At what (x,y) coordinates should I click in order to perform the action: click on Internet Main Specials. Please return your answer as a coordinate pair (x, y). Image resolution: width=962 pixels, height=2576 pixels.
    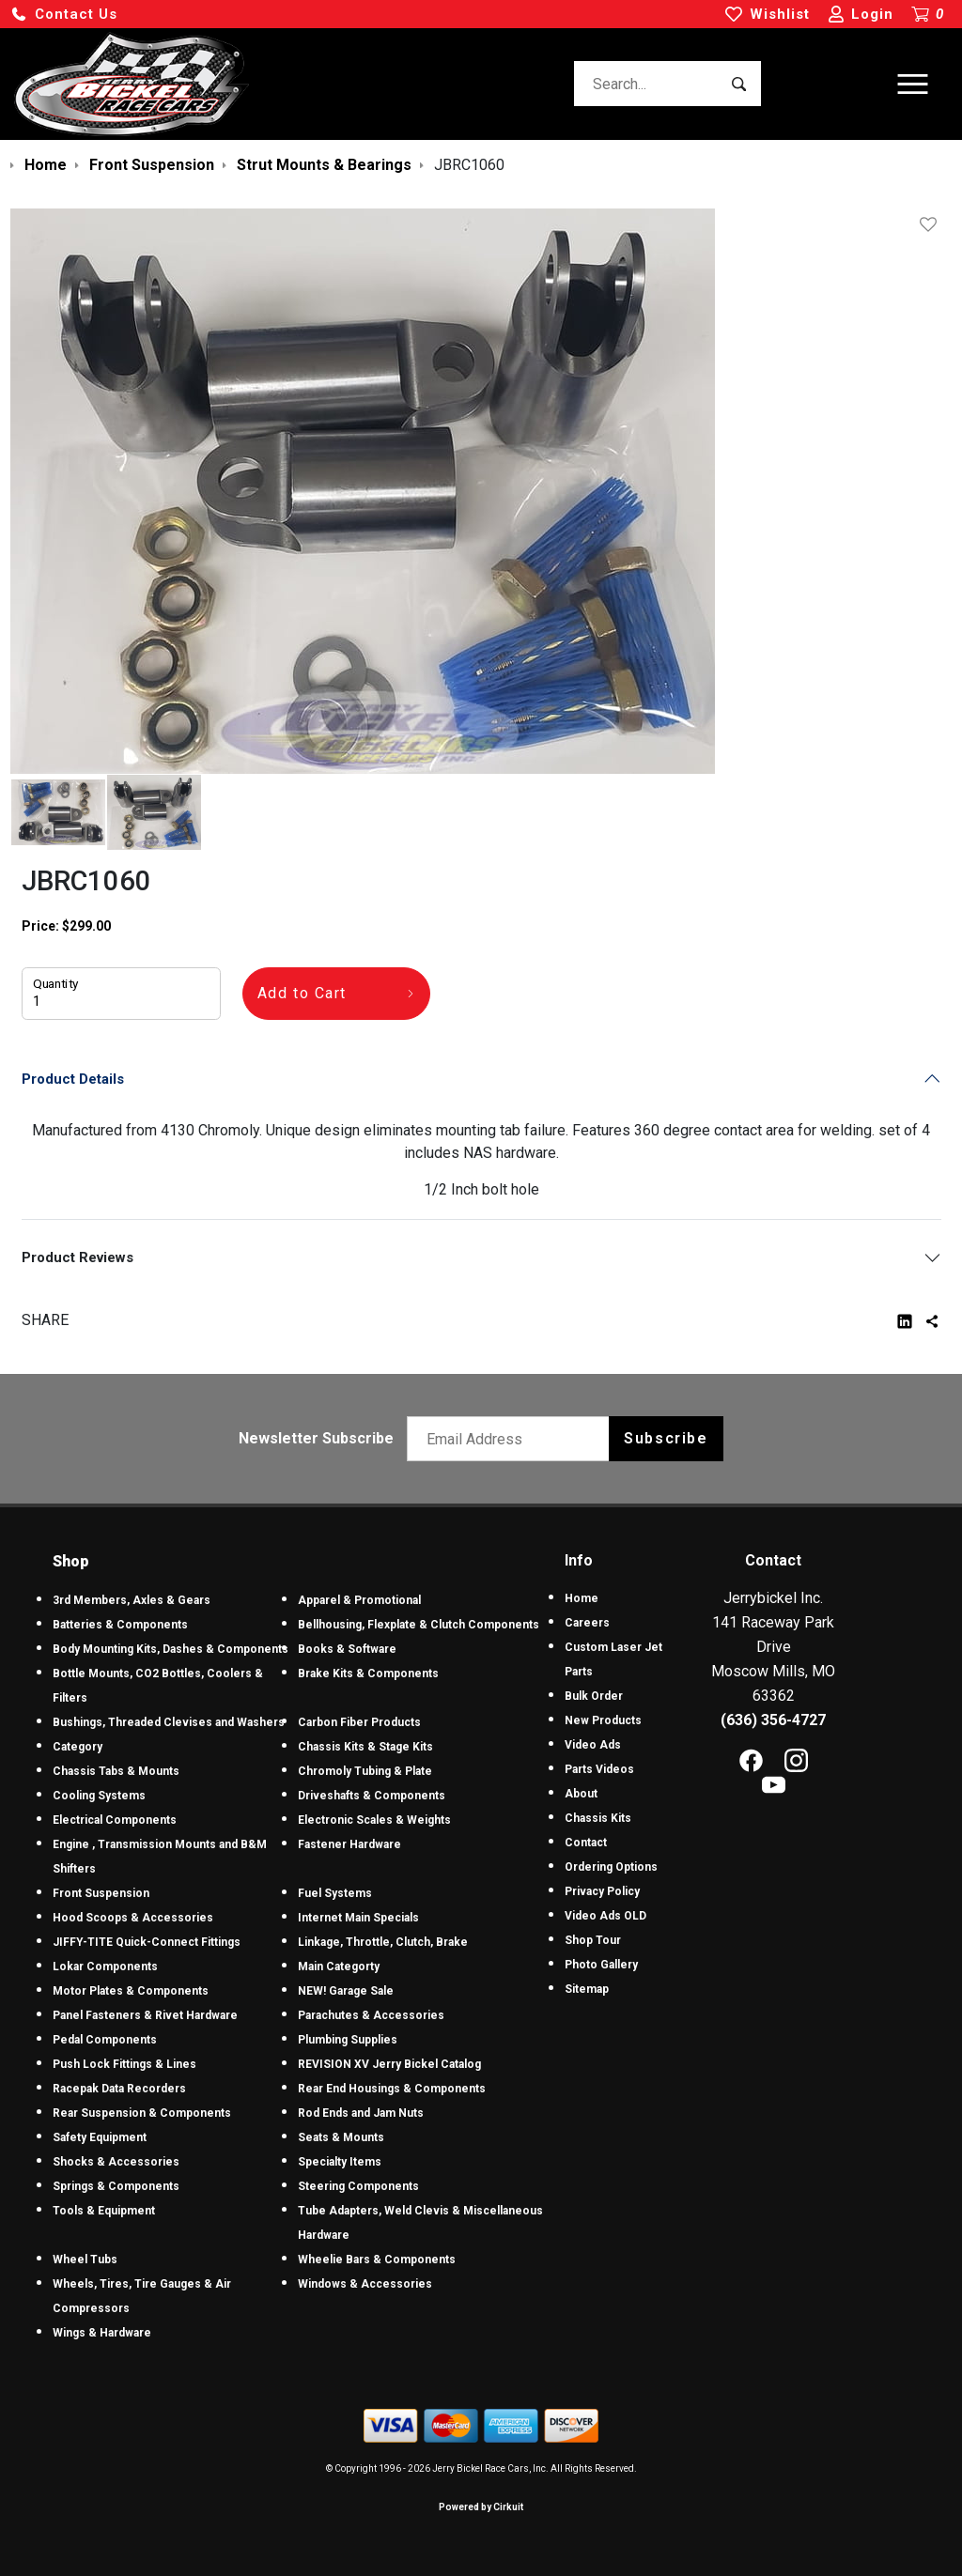
    Looking at the image, I should click on (358, 1917).